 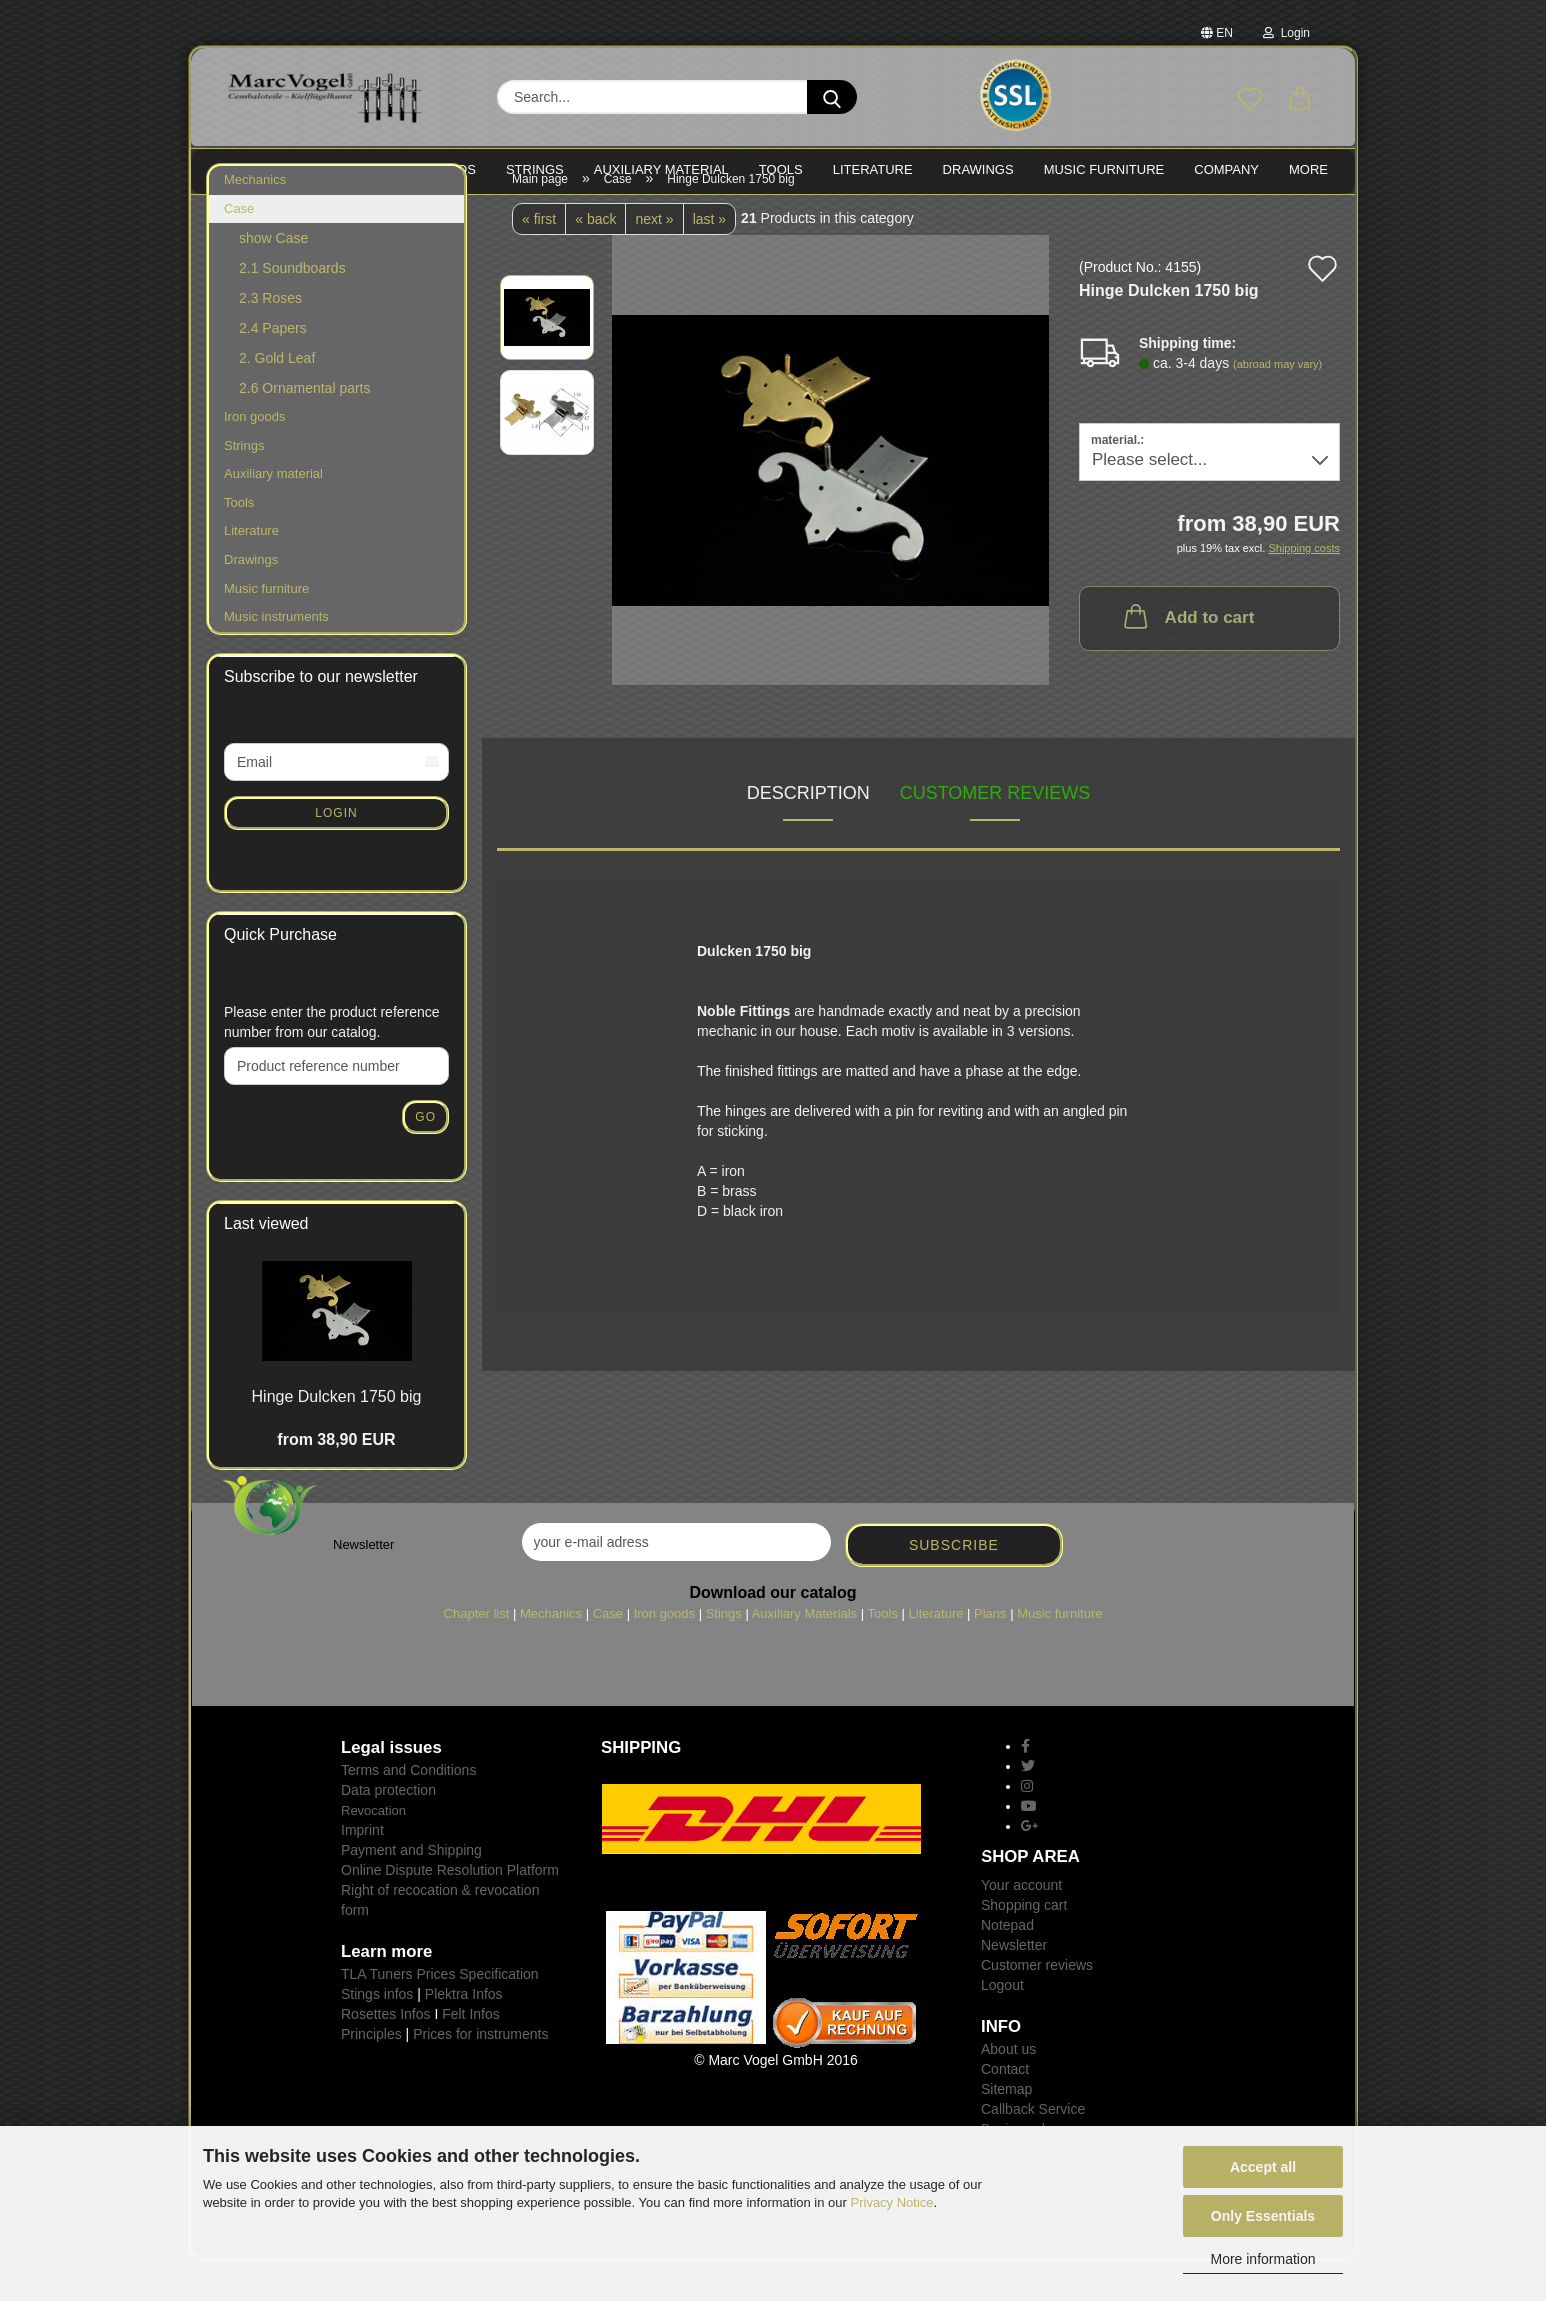 What do you see at coordinates (239, 542) in the screenshot?
I see `Tools` at bounding box center [239, 542].